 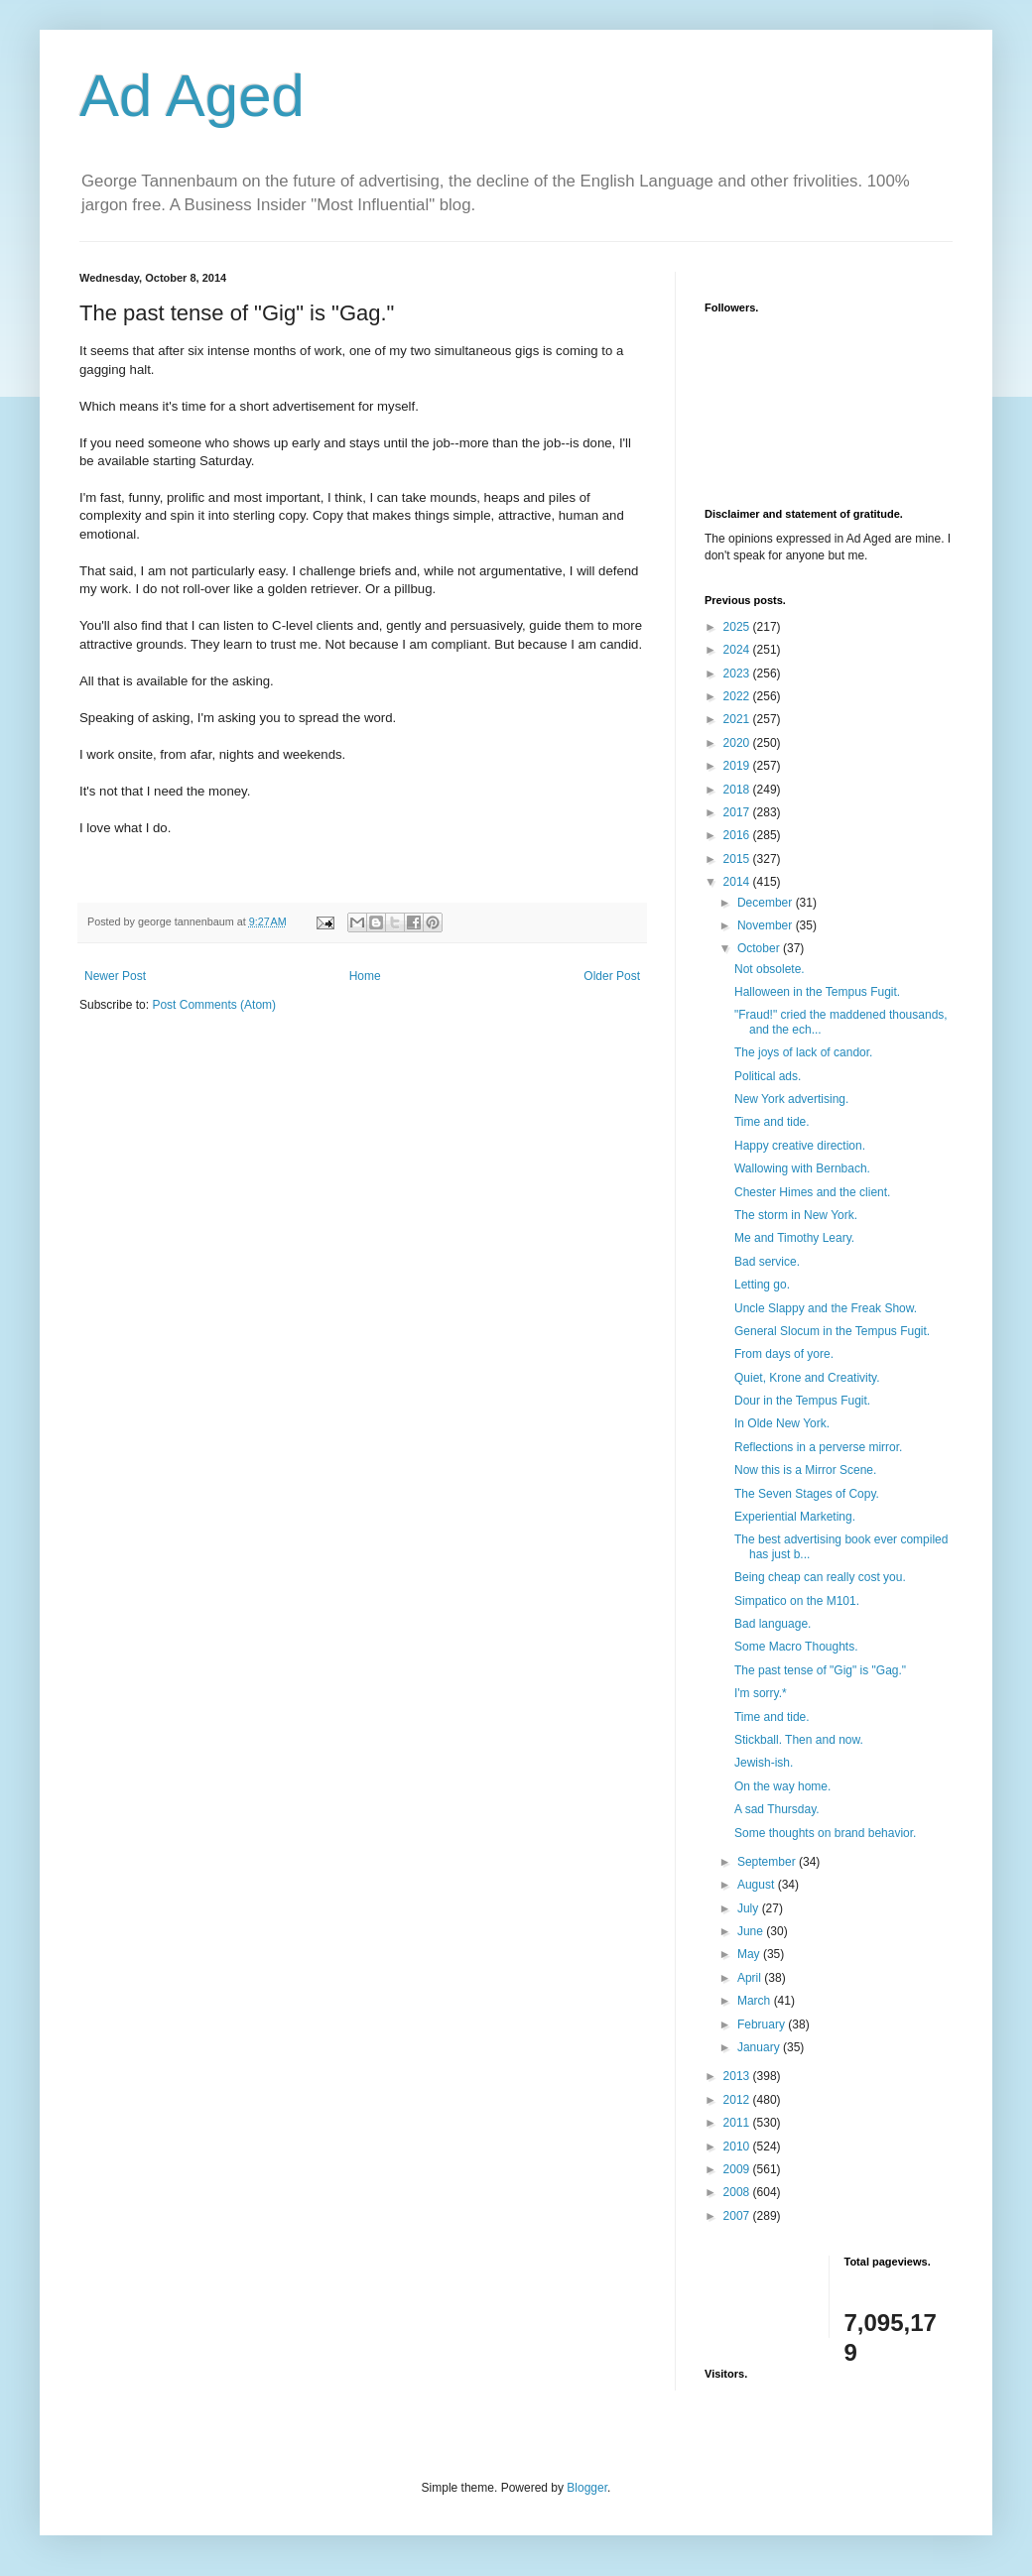 I want to click on Halloween in the Tempus Fugit., so click(x=817, y=992).